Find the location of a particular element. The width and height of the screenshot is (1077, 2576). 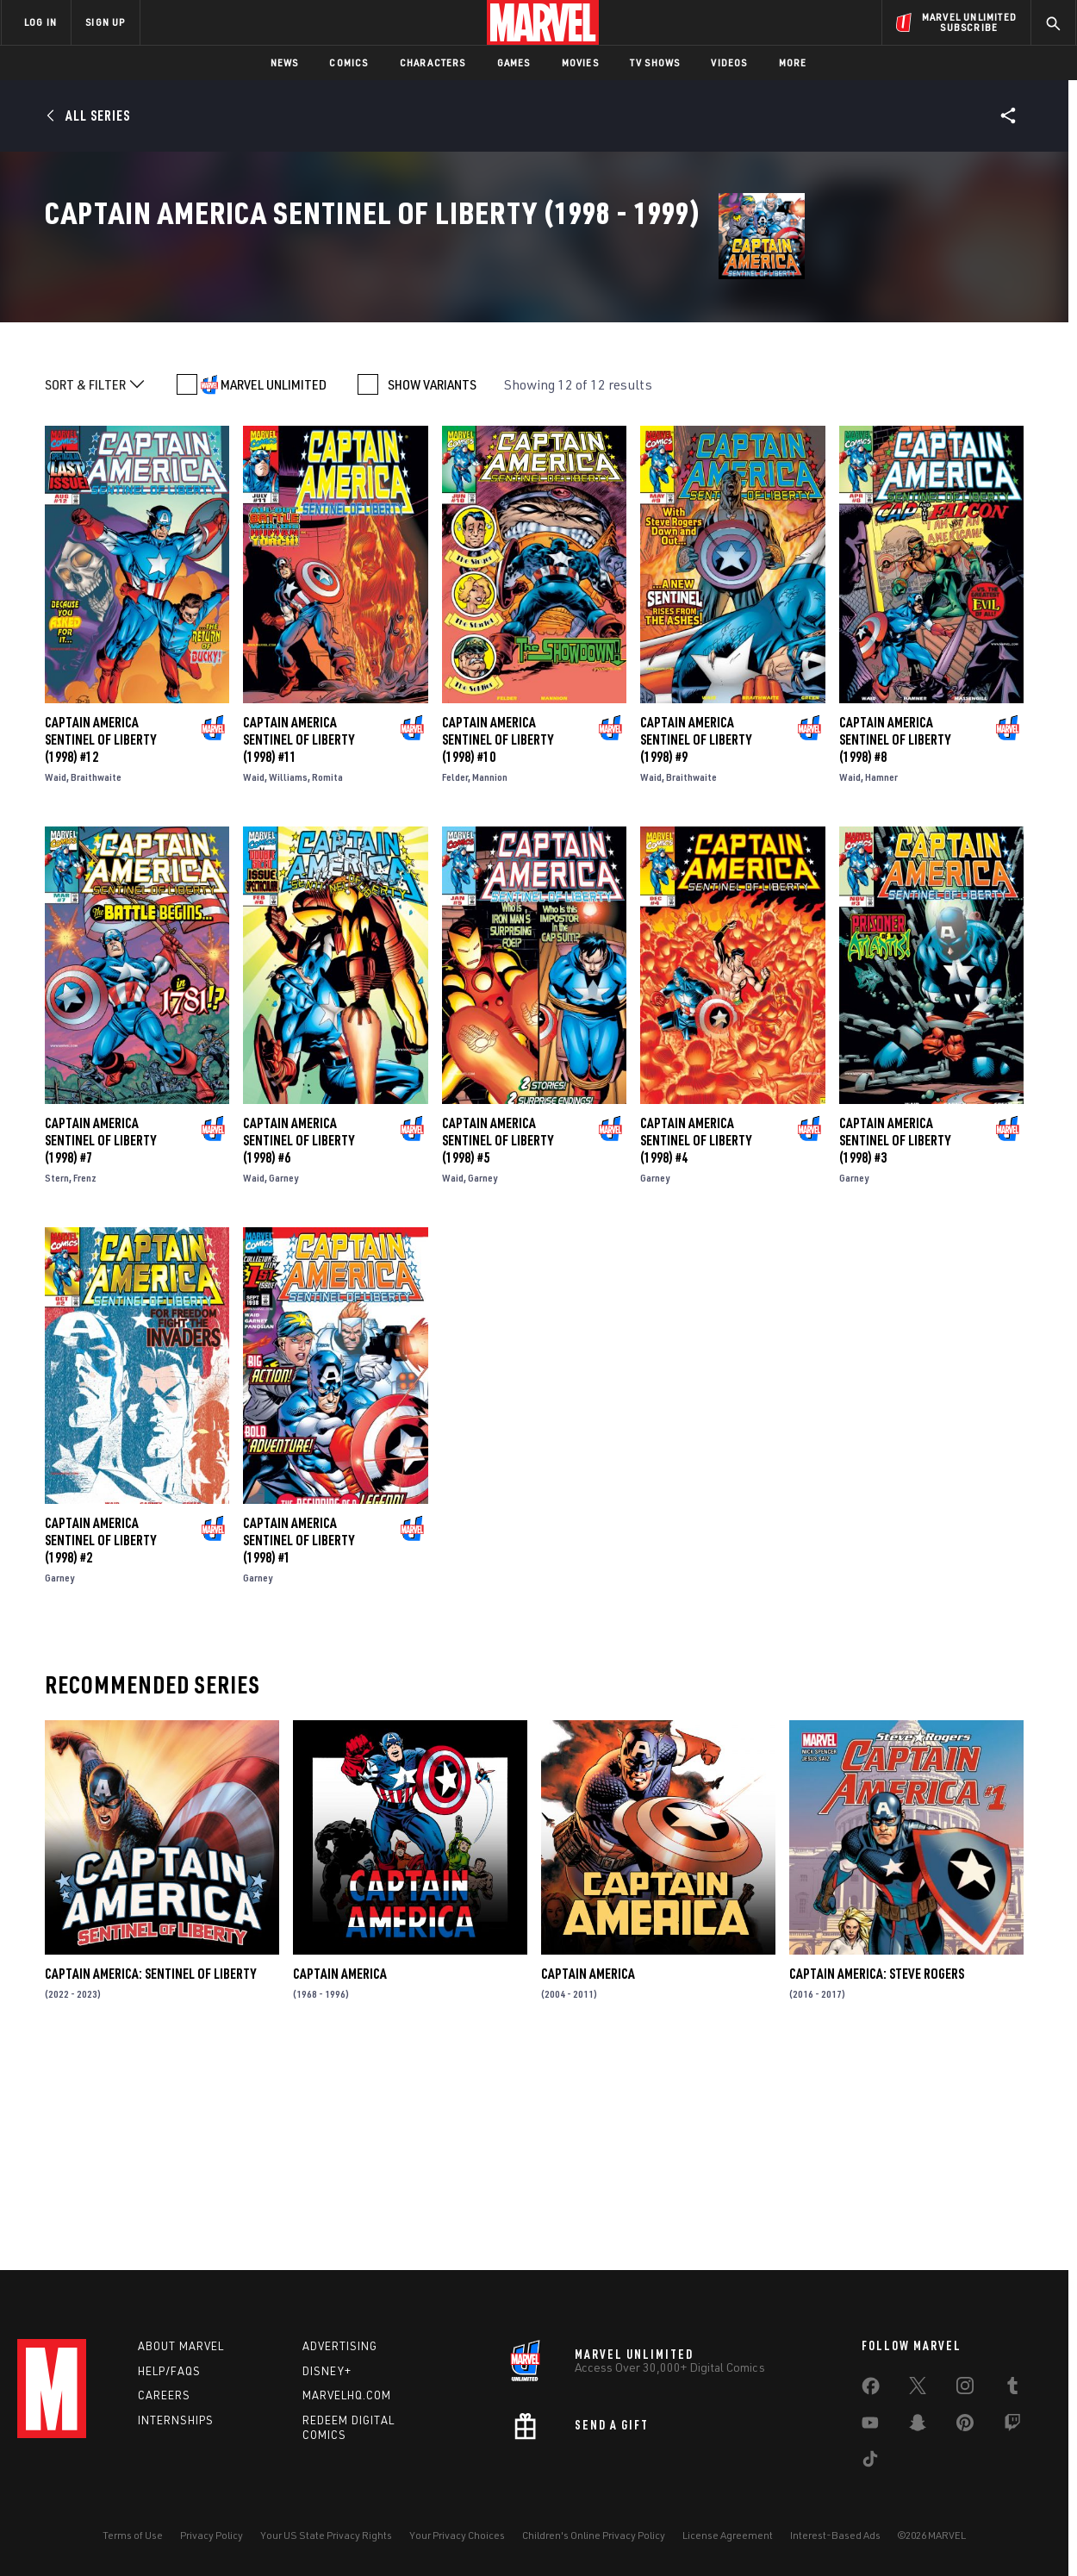

Captain America Sentinel of Liberty (1998) #4 is located at coordinates (695, 1342).